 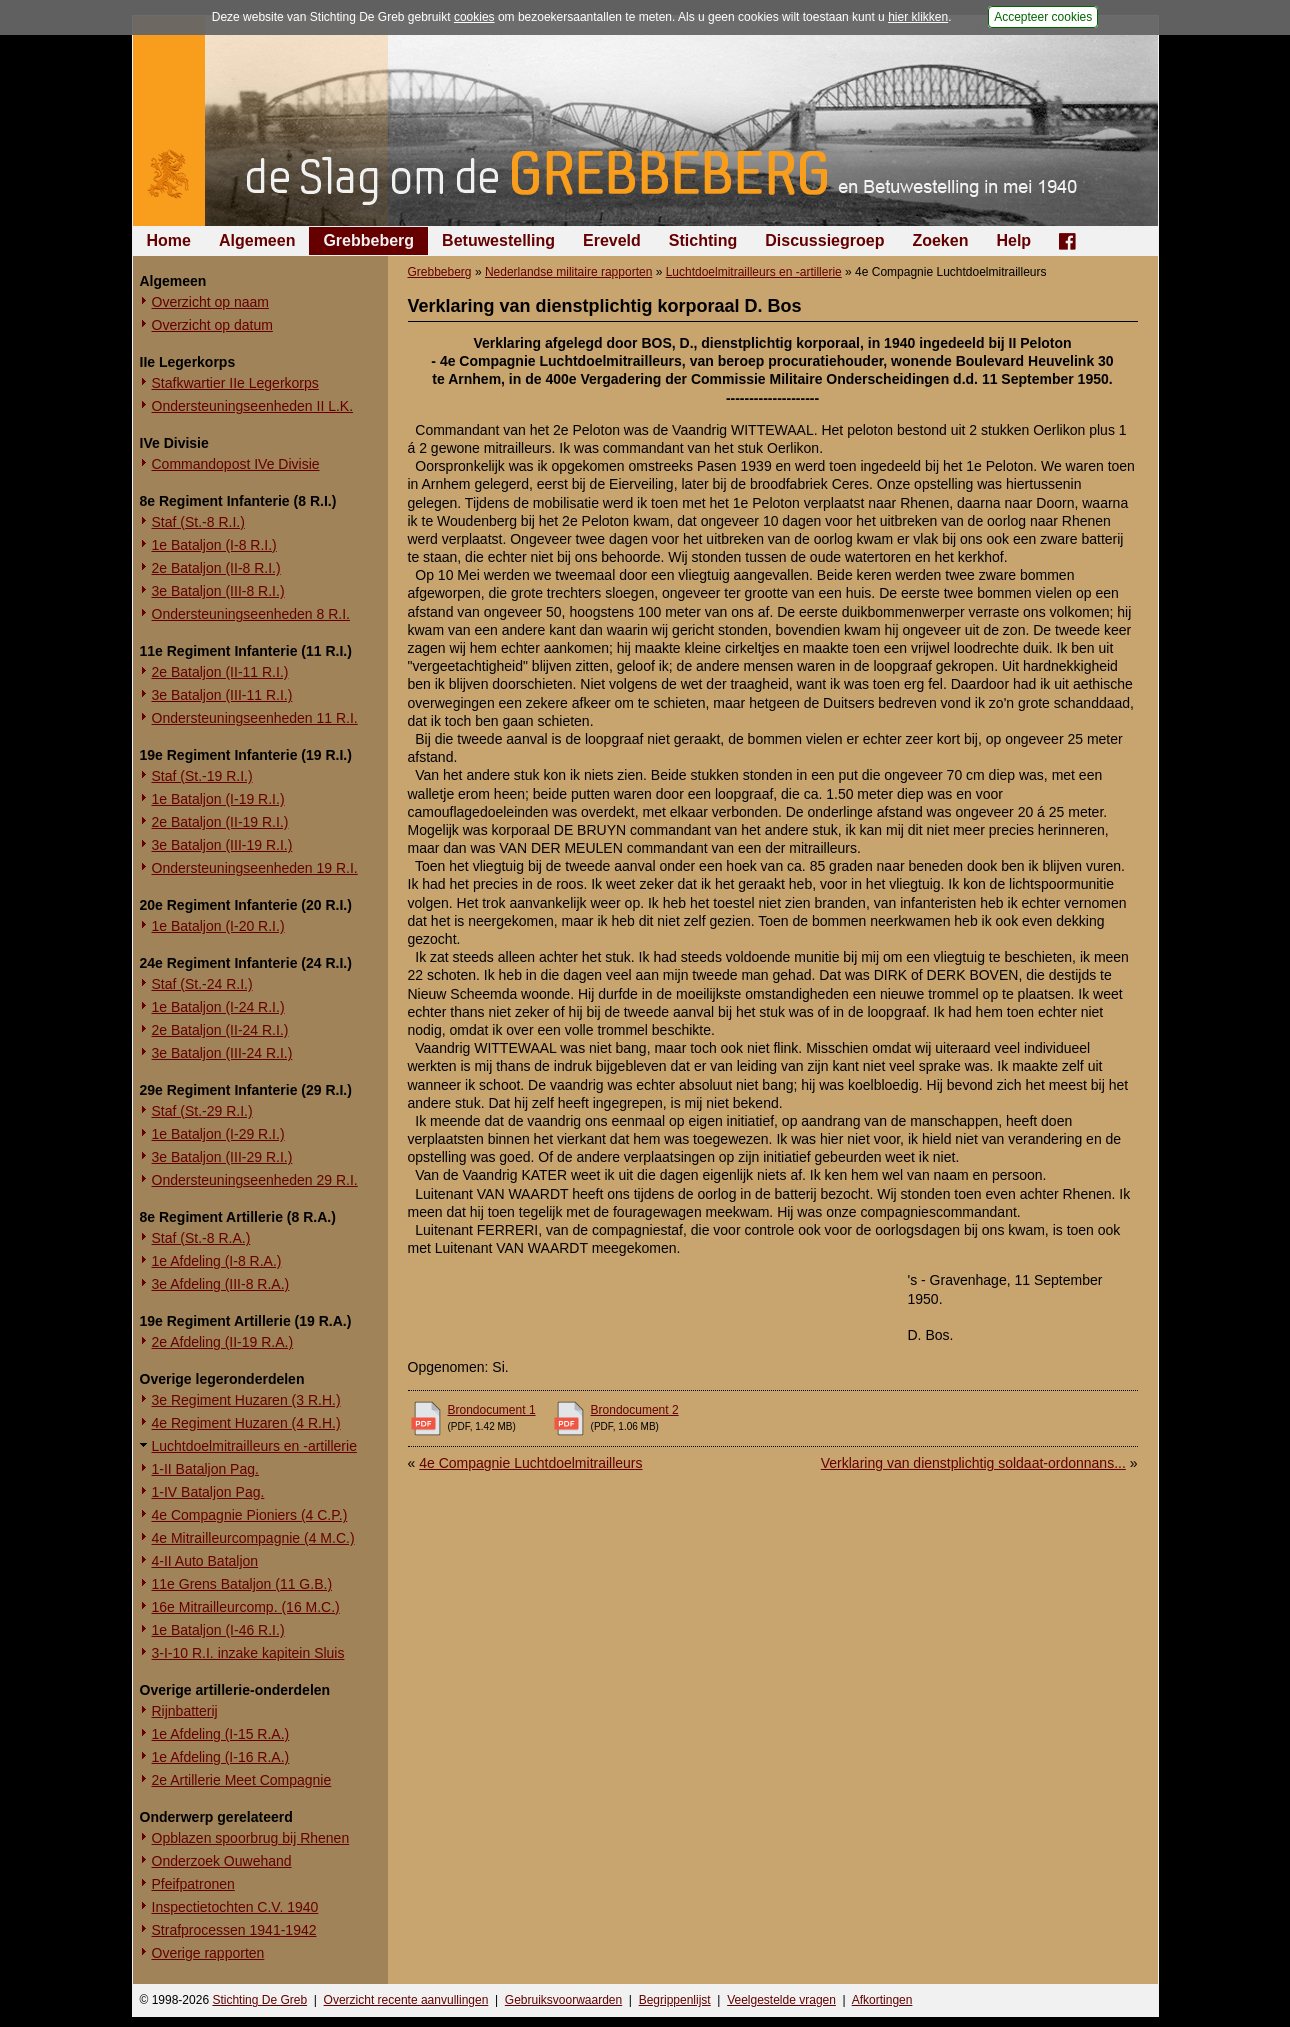 I want to click on 3e Bataljon (III-19 R.I.), so click(x=222, y=845).